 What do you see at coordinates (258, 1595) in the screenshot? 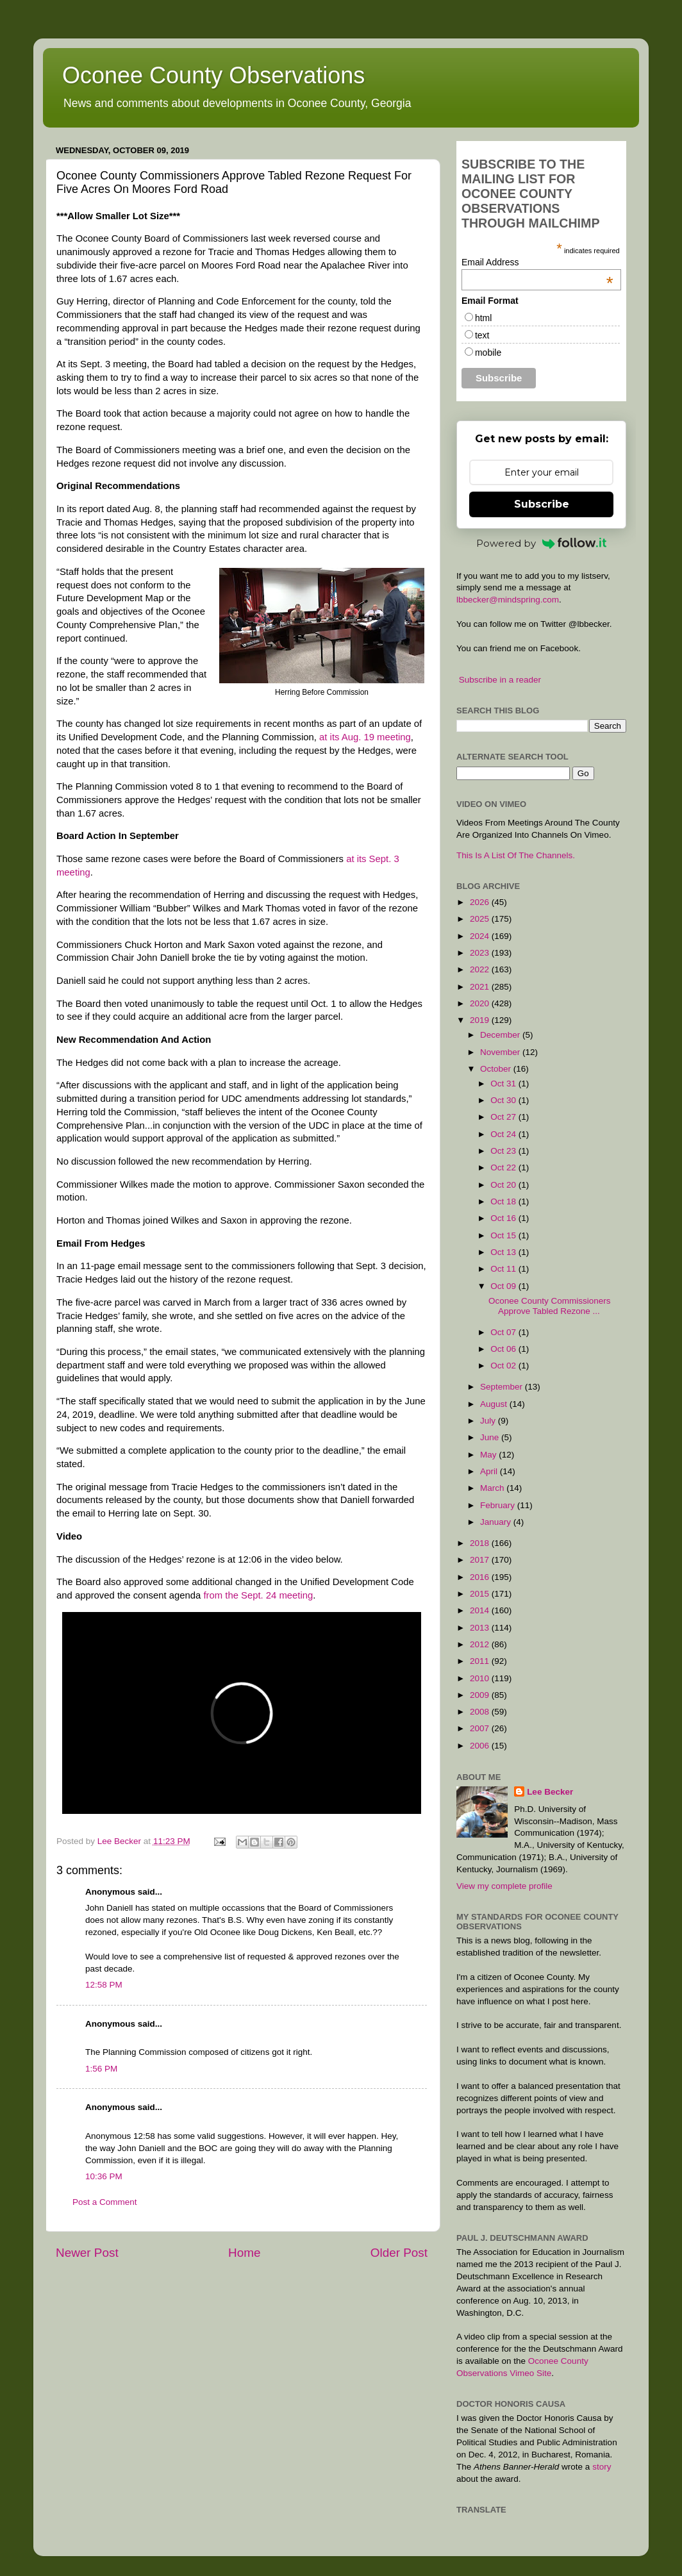
I see `from the Sept. 24 meeting` at bounding box center [258, 1595].